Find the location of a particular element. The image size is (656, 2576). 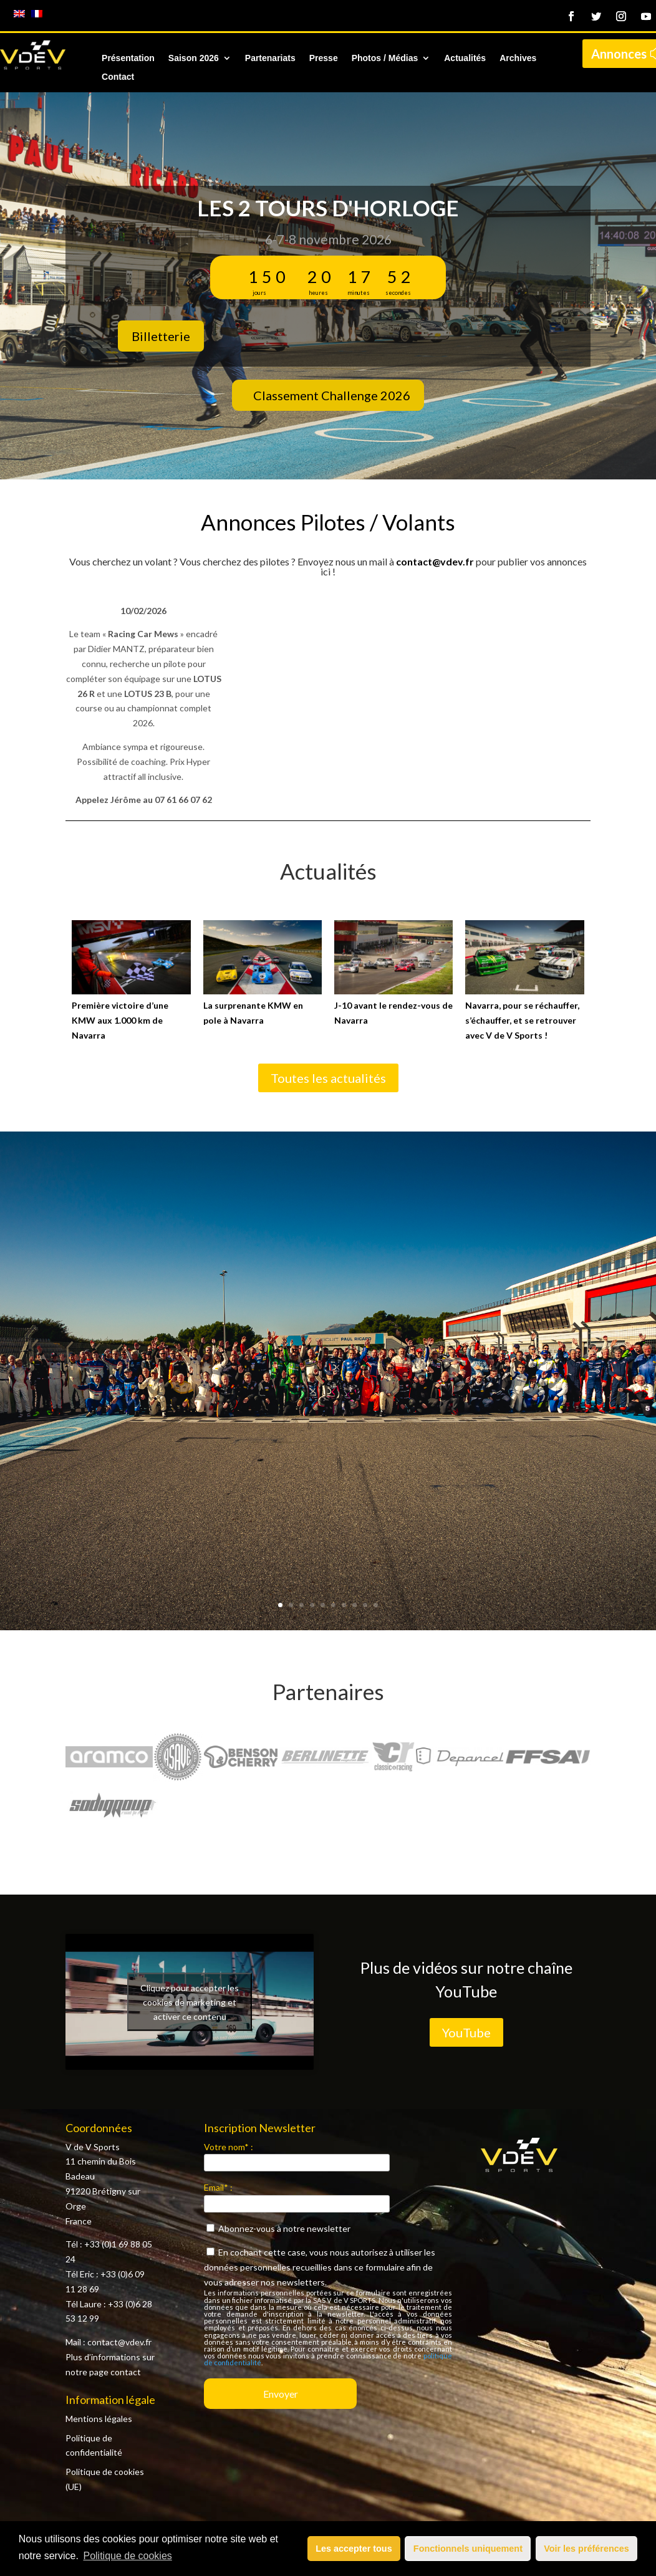

Les accepter tous [button] is located at coordinates (354, 2549).